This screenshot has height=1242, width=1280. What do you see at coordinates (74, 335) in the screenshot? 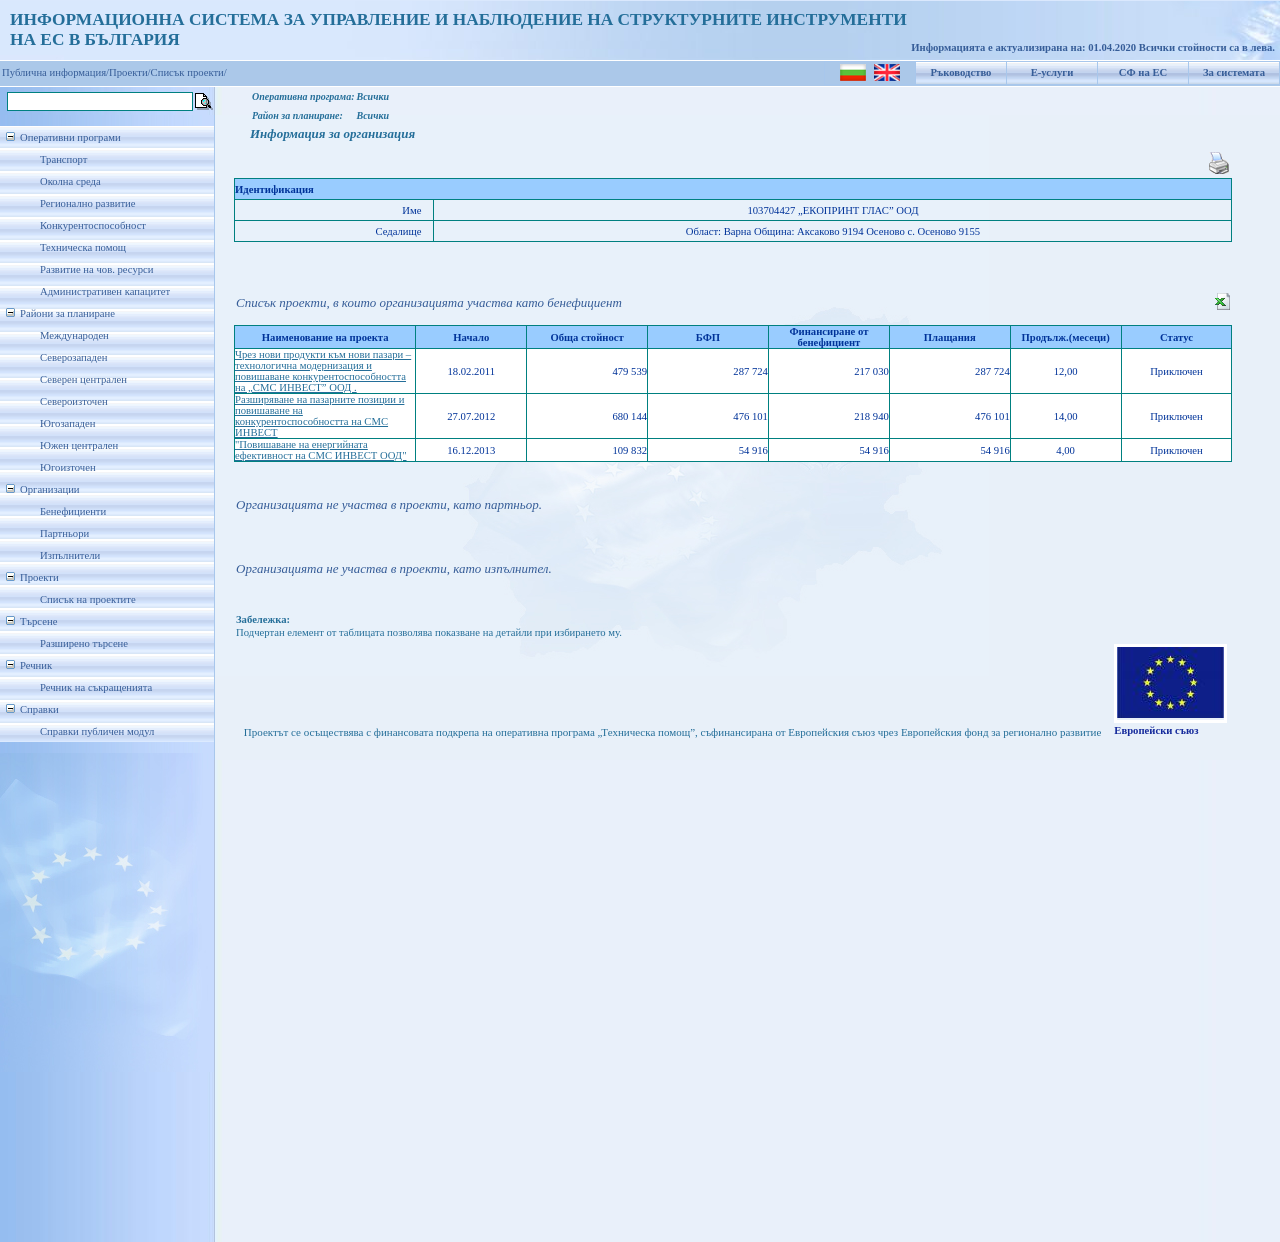
I see `Международен` at bounding box center [74, 335].